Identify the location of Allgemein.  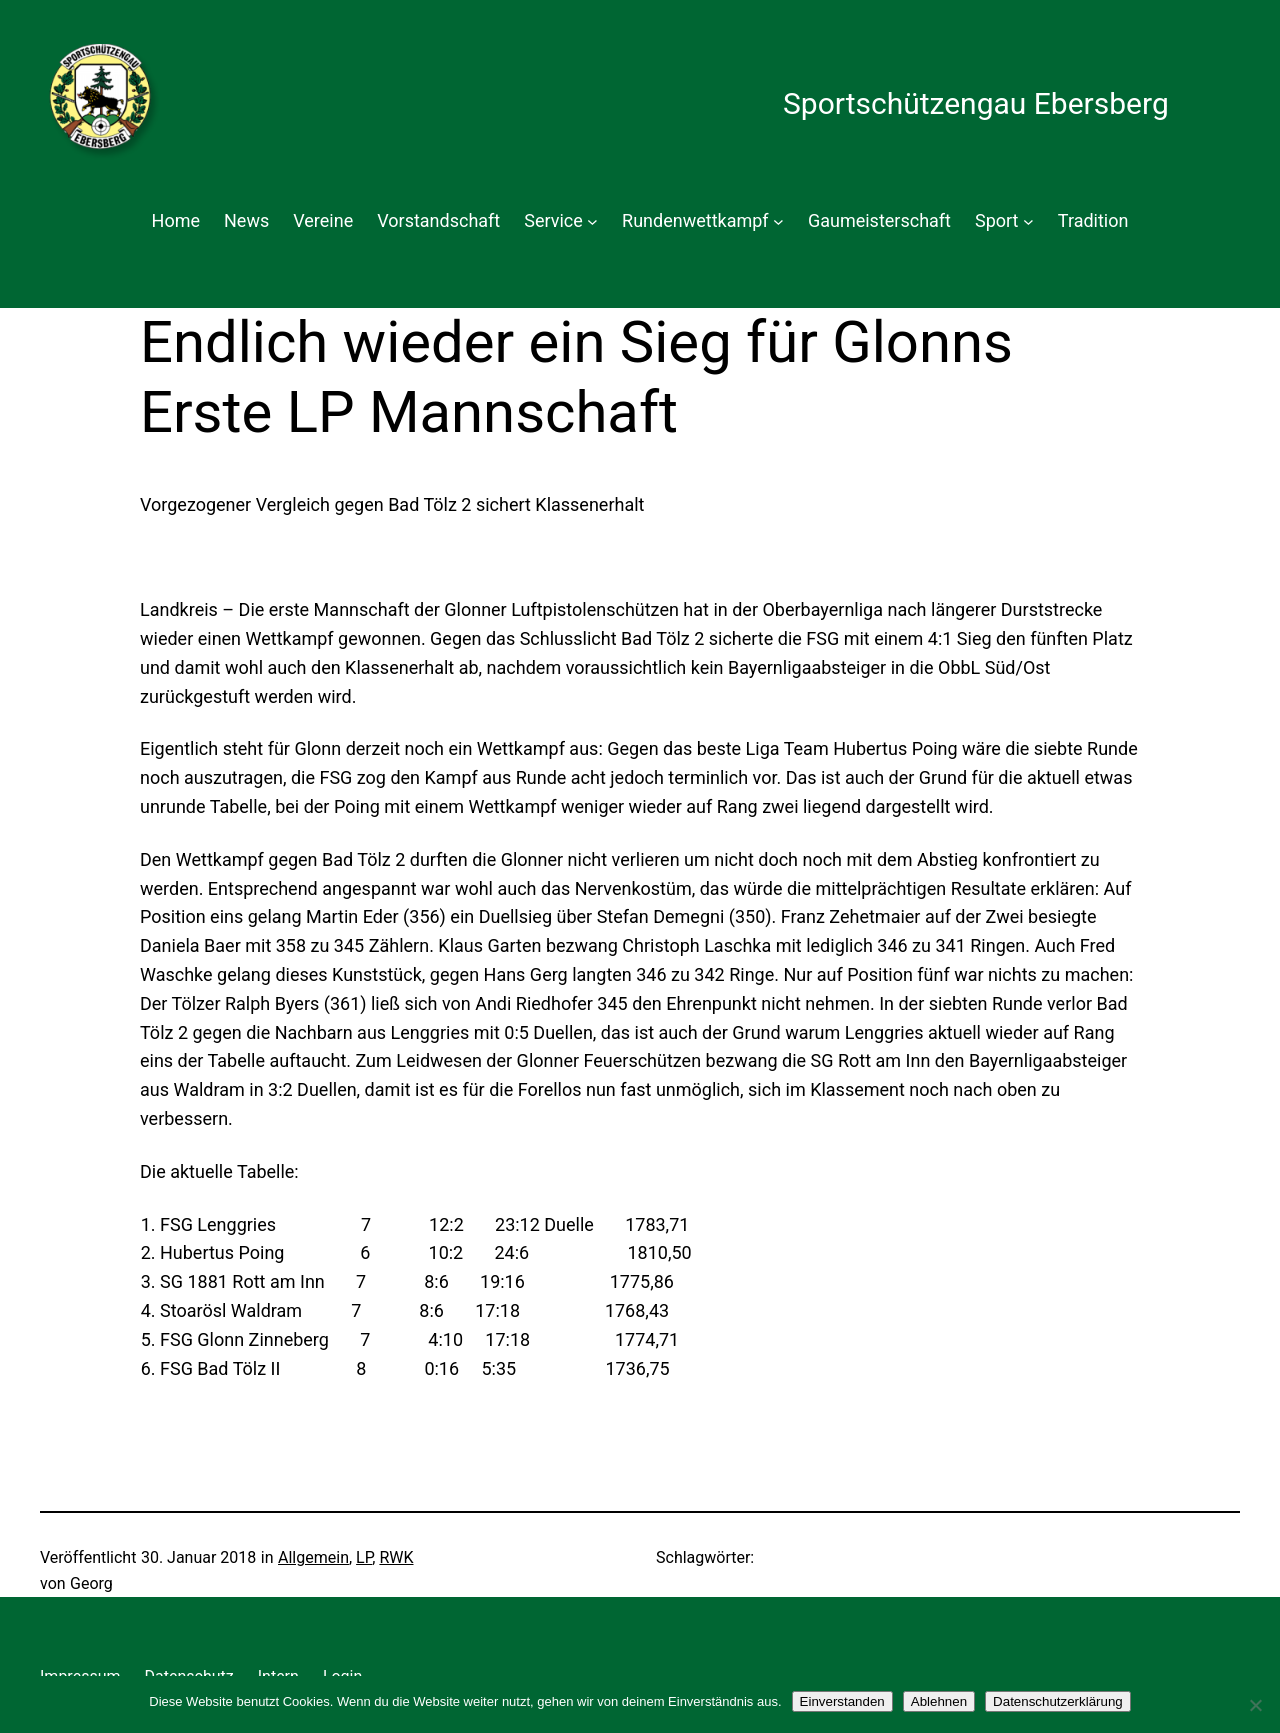
(313, 1557).